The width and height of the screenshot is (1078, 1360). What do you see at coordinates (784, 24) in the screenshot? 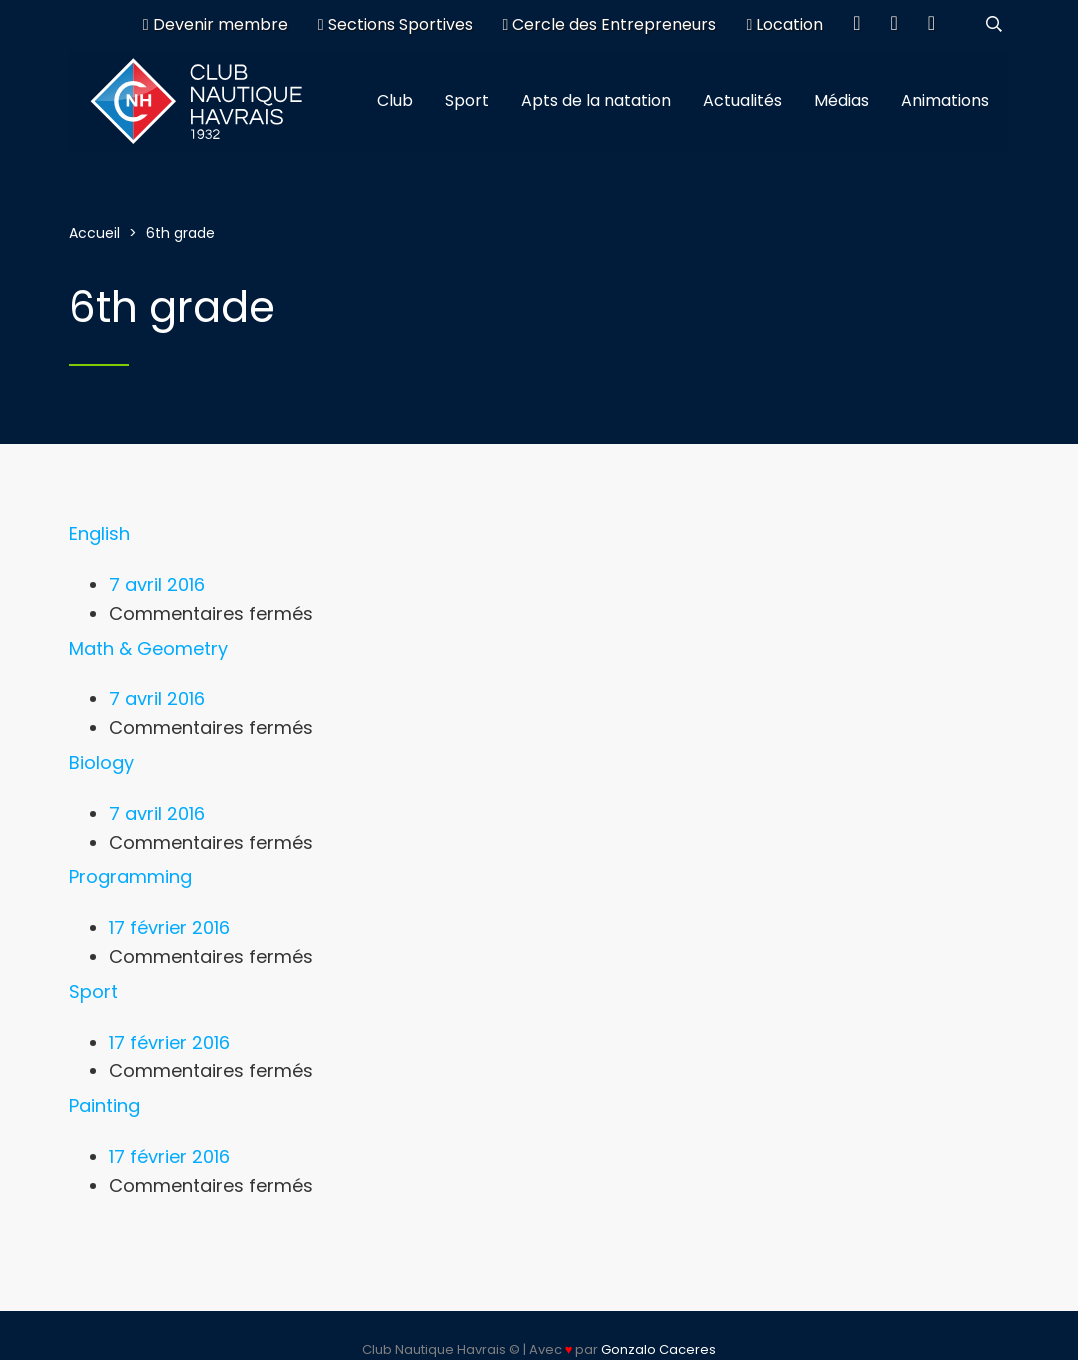
I see `Location` at bounding box center [784, 24].